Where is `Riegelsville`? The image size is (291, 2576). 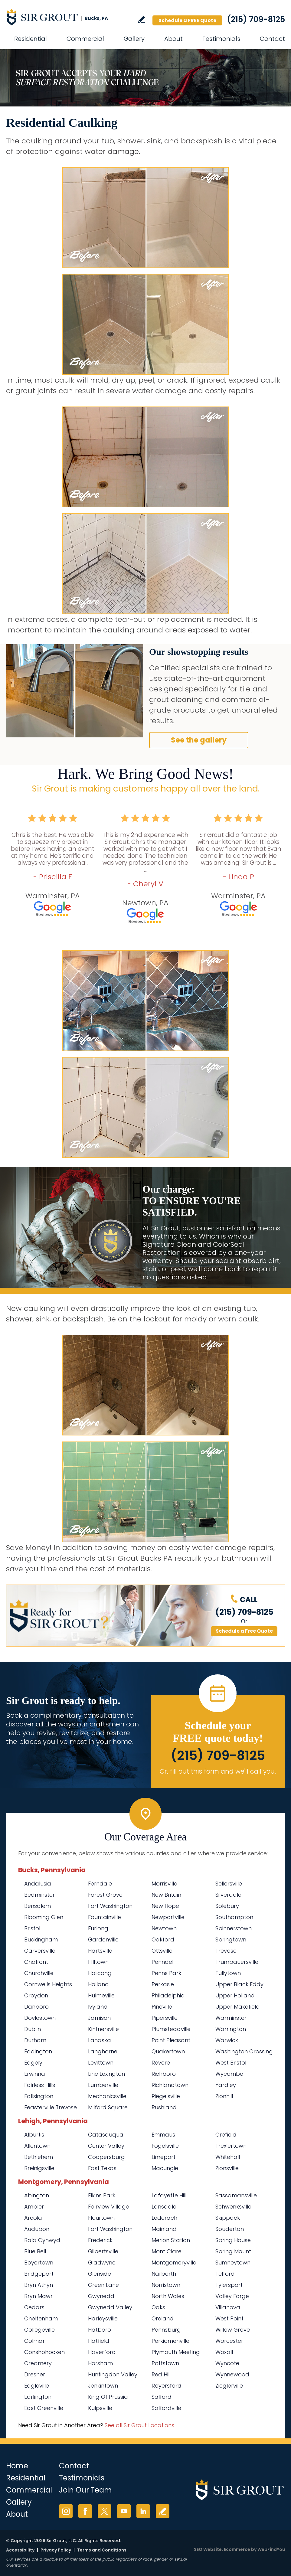
Riegelsville is located at coordinates (166, 2096).